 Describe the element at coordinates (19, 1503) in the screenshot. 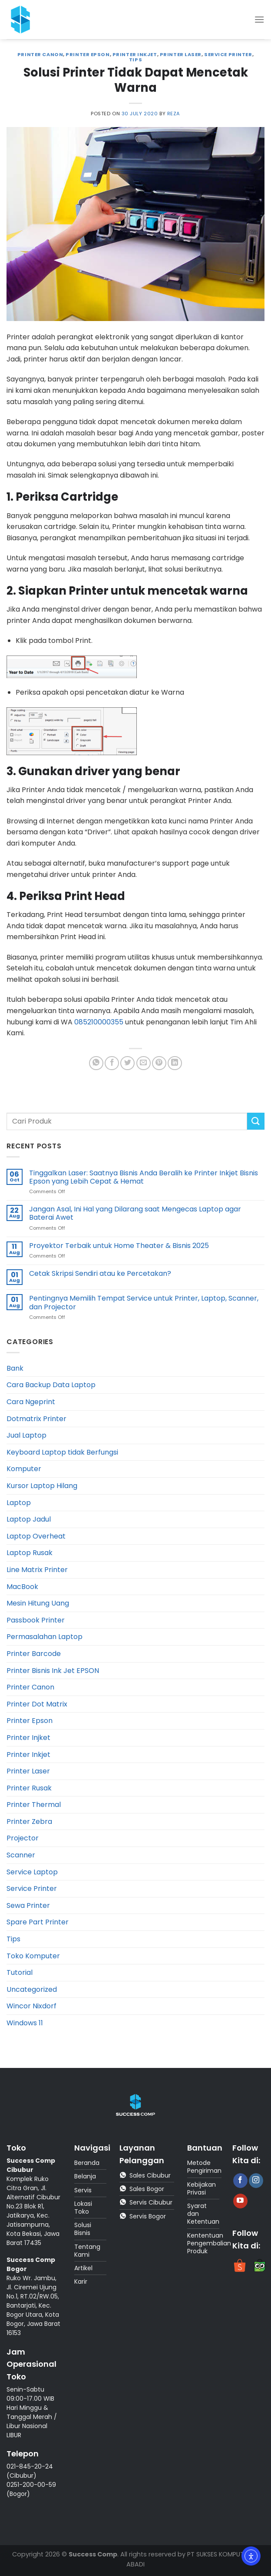

I see `Laptop` at that location.